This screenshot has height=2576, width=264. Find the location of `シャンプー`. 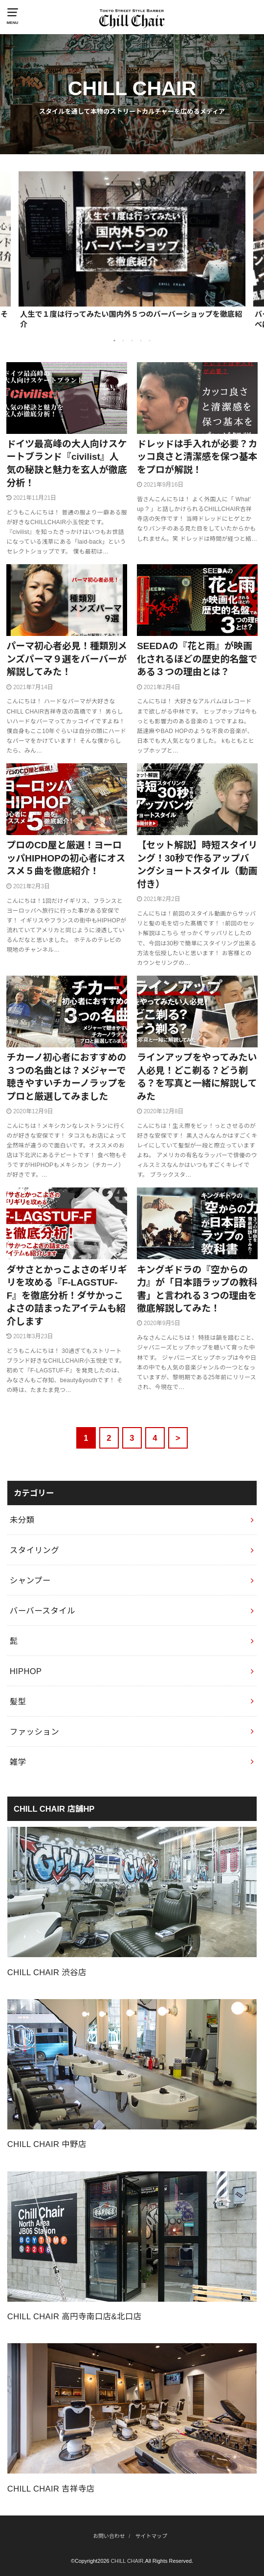

シャンプー is located at coordinates (30, 1580).